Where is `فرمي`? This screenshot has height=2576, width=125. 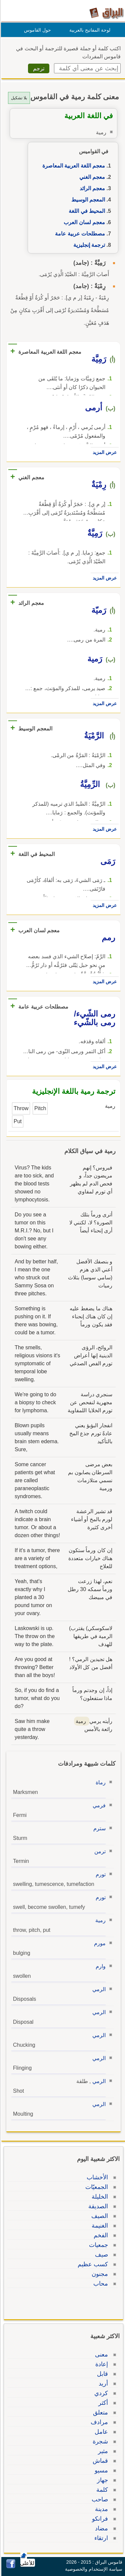
فرمي is located at coordinates (98, 1805).